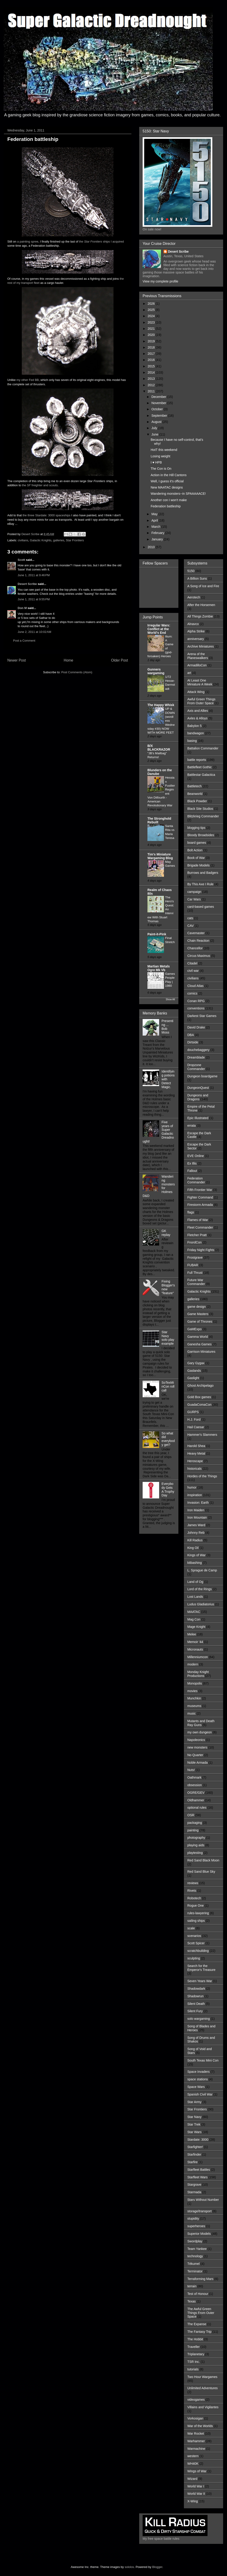 This screenshot has width=227, height=2576. I want to click on By This Axe I Rule, so click(200, 884).